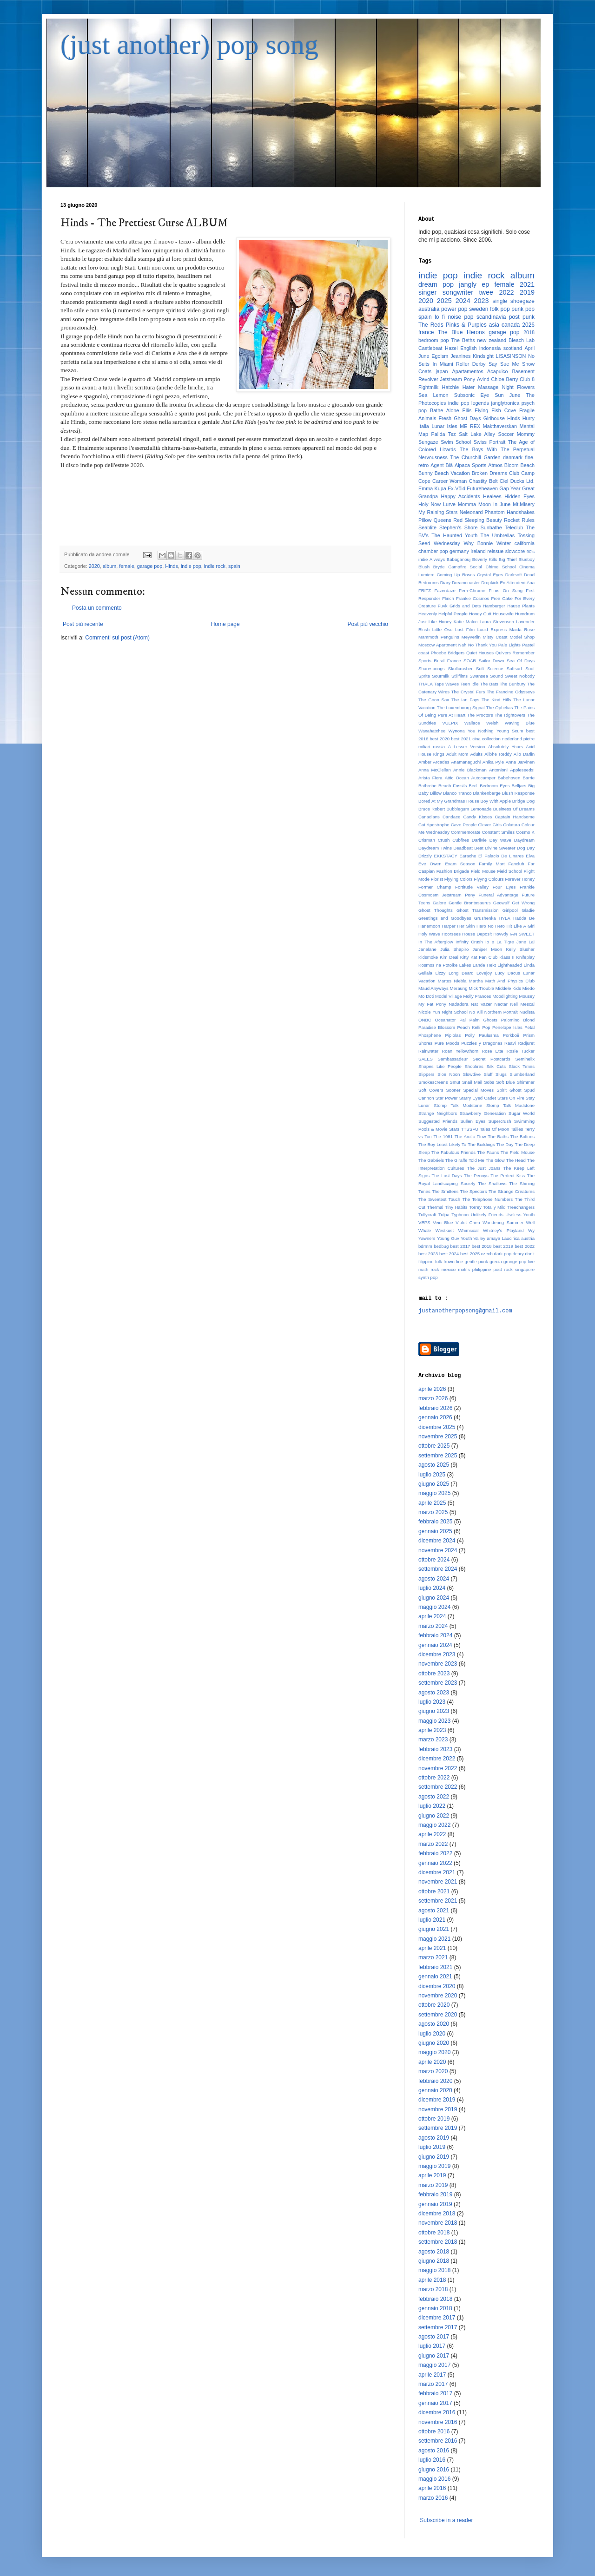 The height and width of the screenshot is (2576, 595). What do you see at coordinates (490, 348) in the screenshot?
I see `indonesia` at bounding box center [490, 348].